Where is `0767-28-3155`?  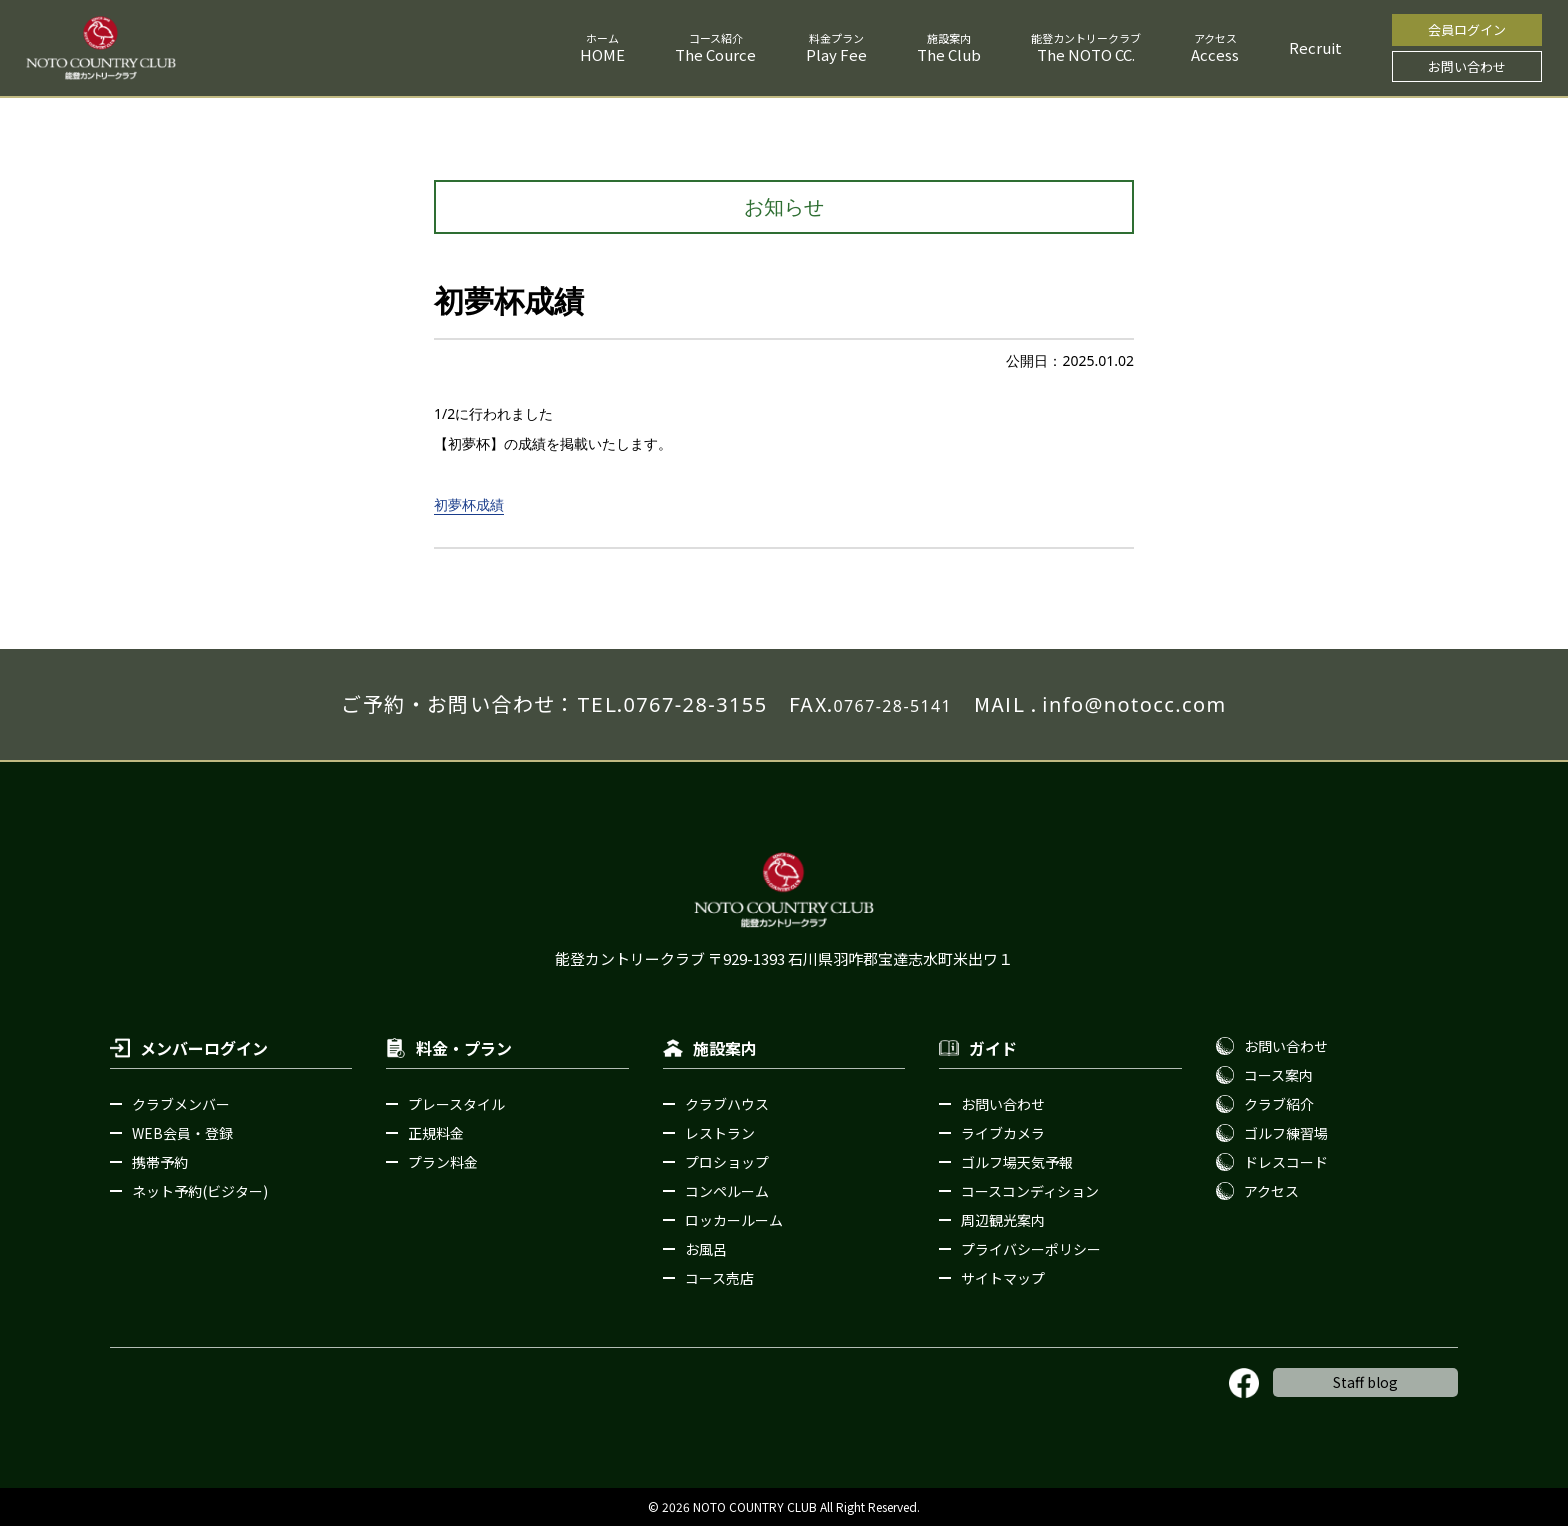
0767-28-3155 is located at coordinates (695, 704).